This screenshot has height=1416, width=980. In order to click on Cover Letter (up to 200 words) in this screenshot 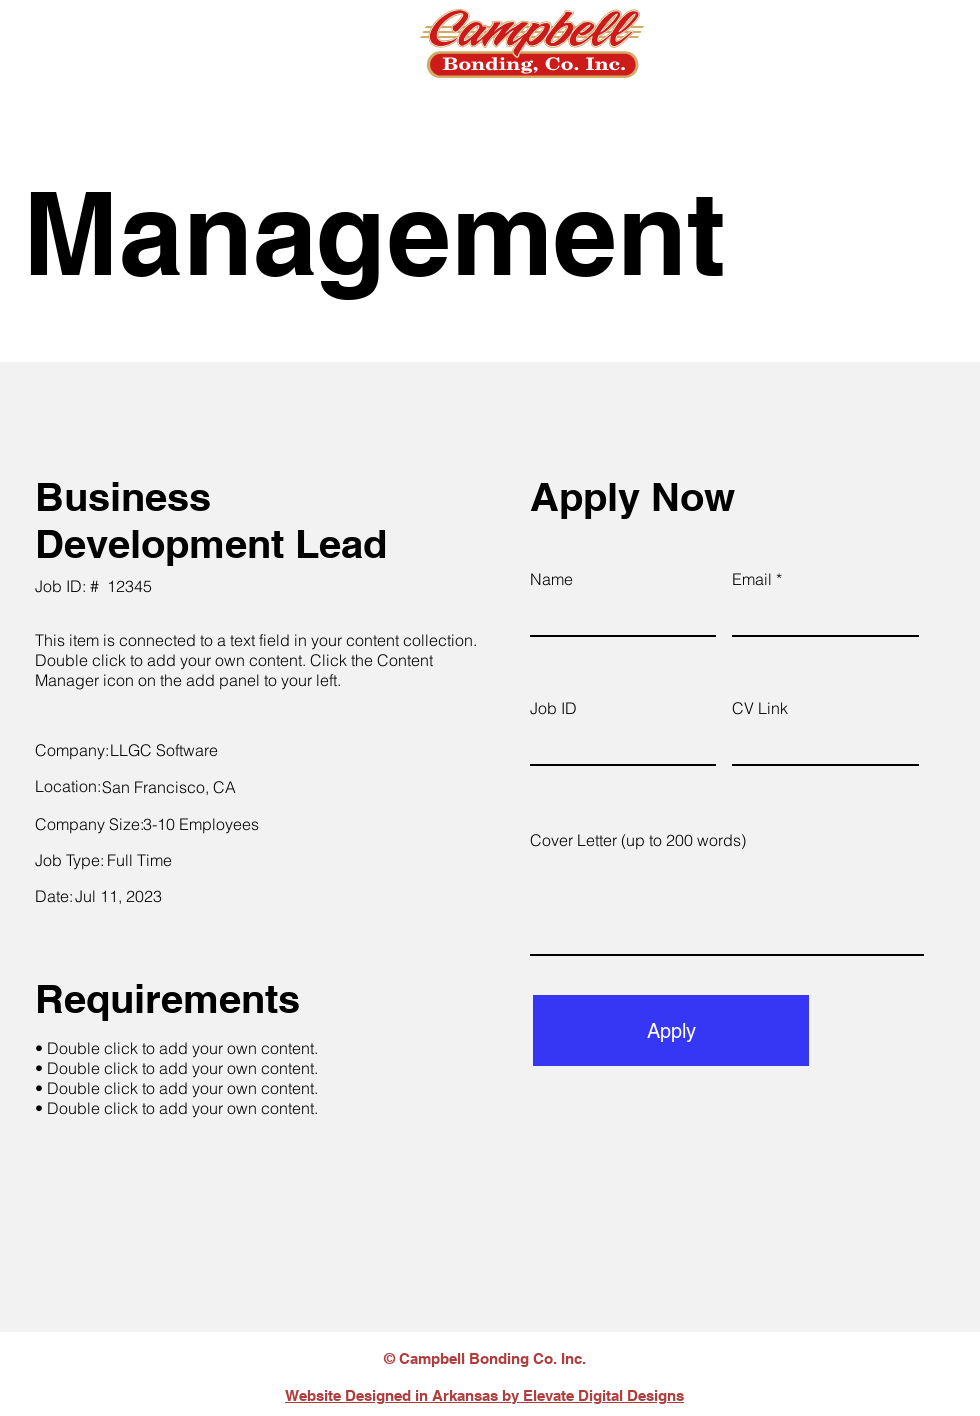, I will do `click(638, 840)`.